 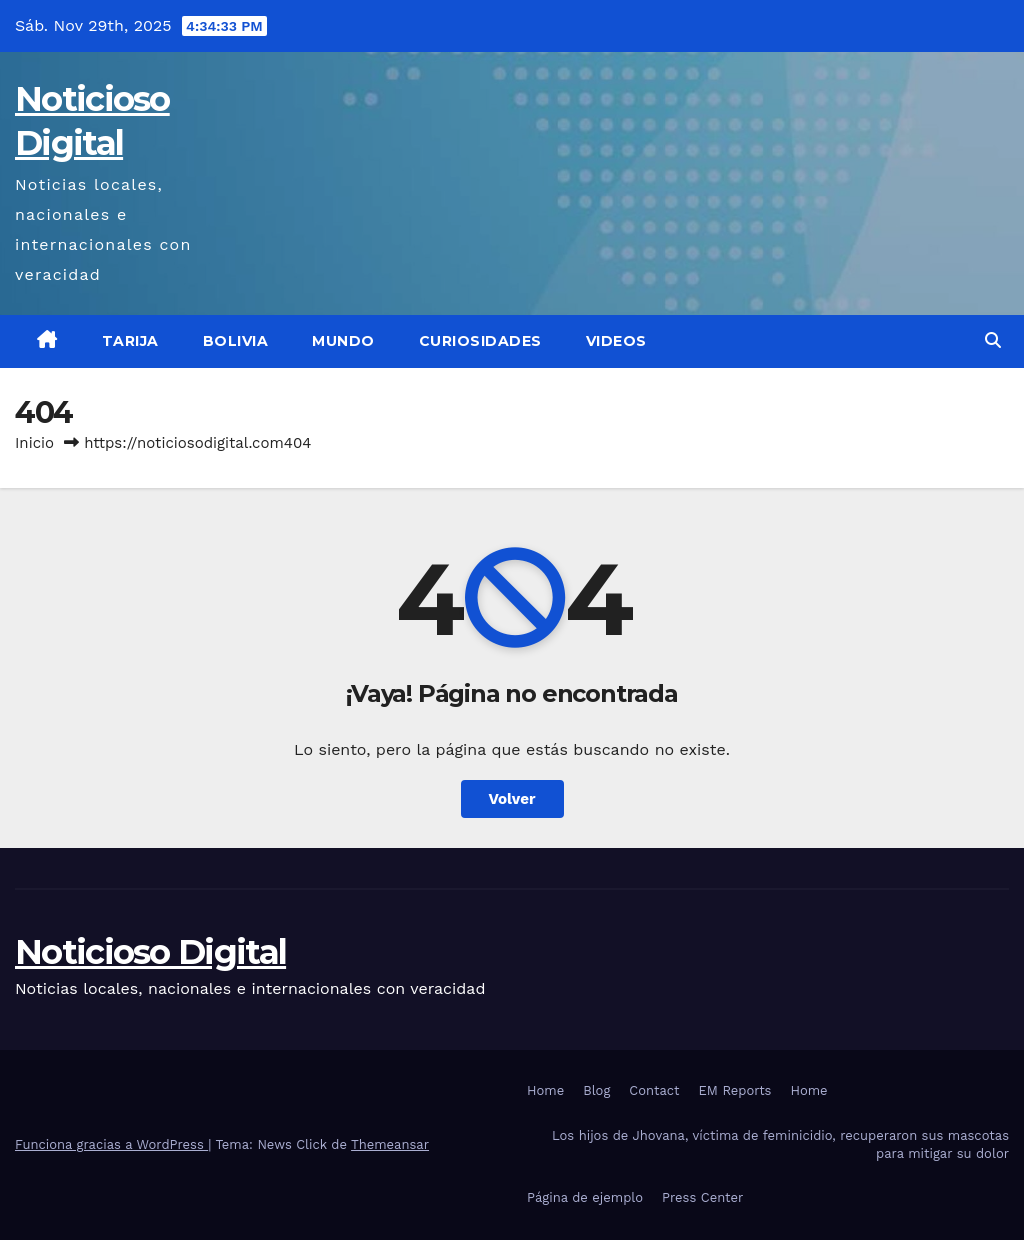 I want to click on Press Center, so click(x=702, y=1197).